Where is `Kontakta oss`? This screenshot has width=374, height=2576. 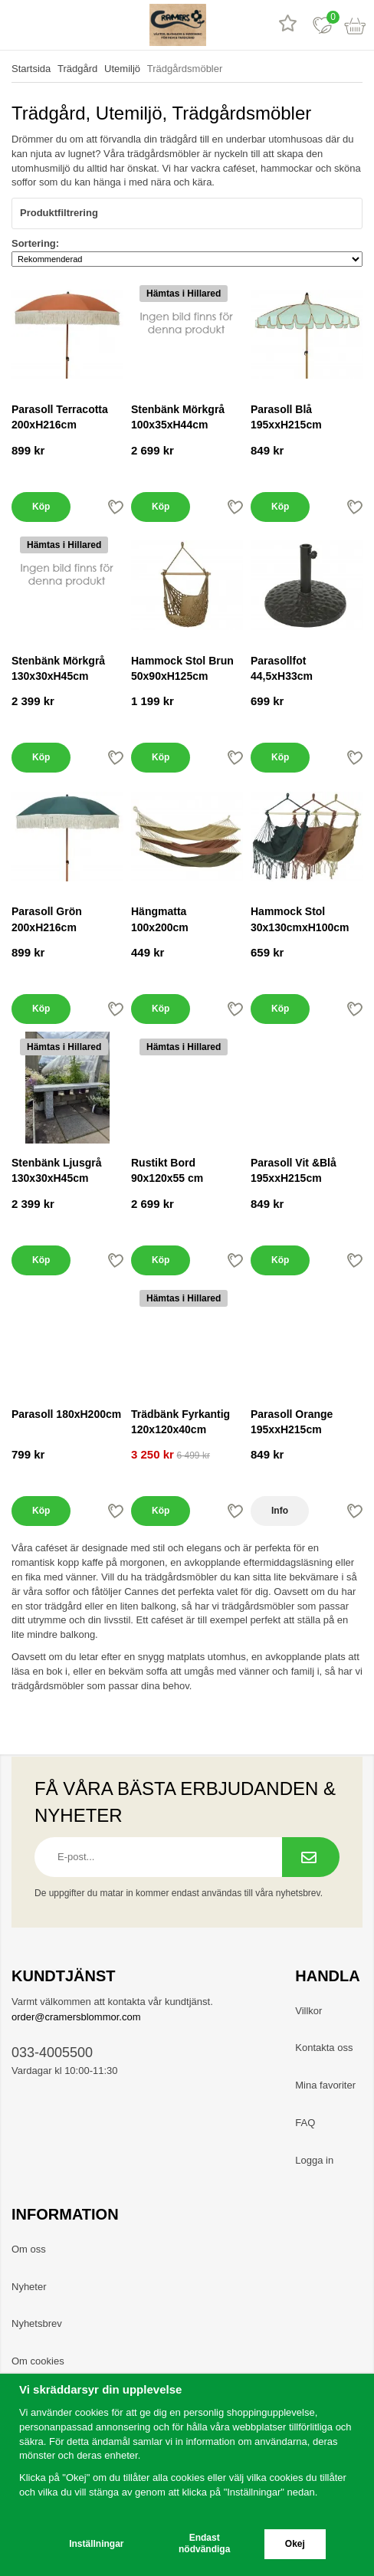 Kontakta oss is located at coordinates (324, 2047).